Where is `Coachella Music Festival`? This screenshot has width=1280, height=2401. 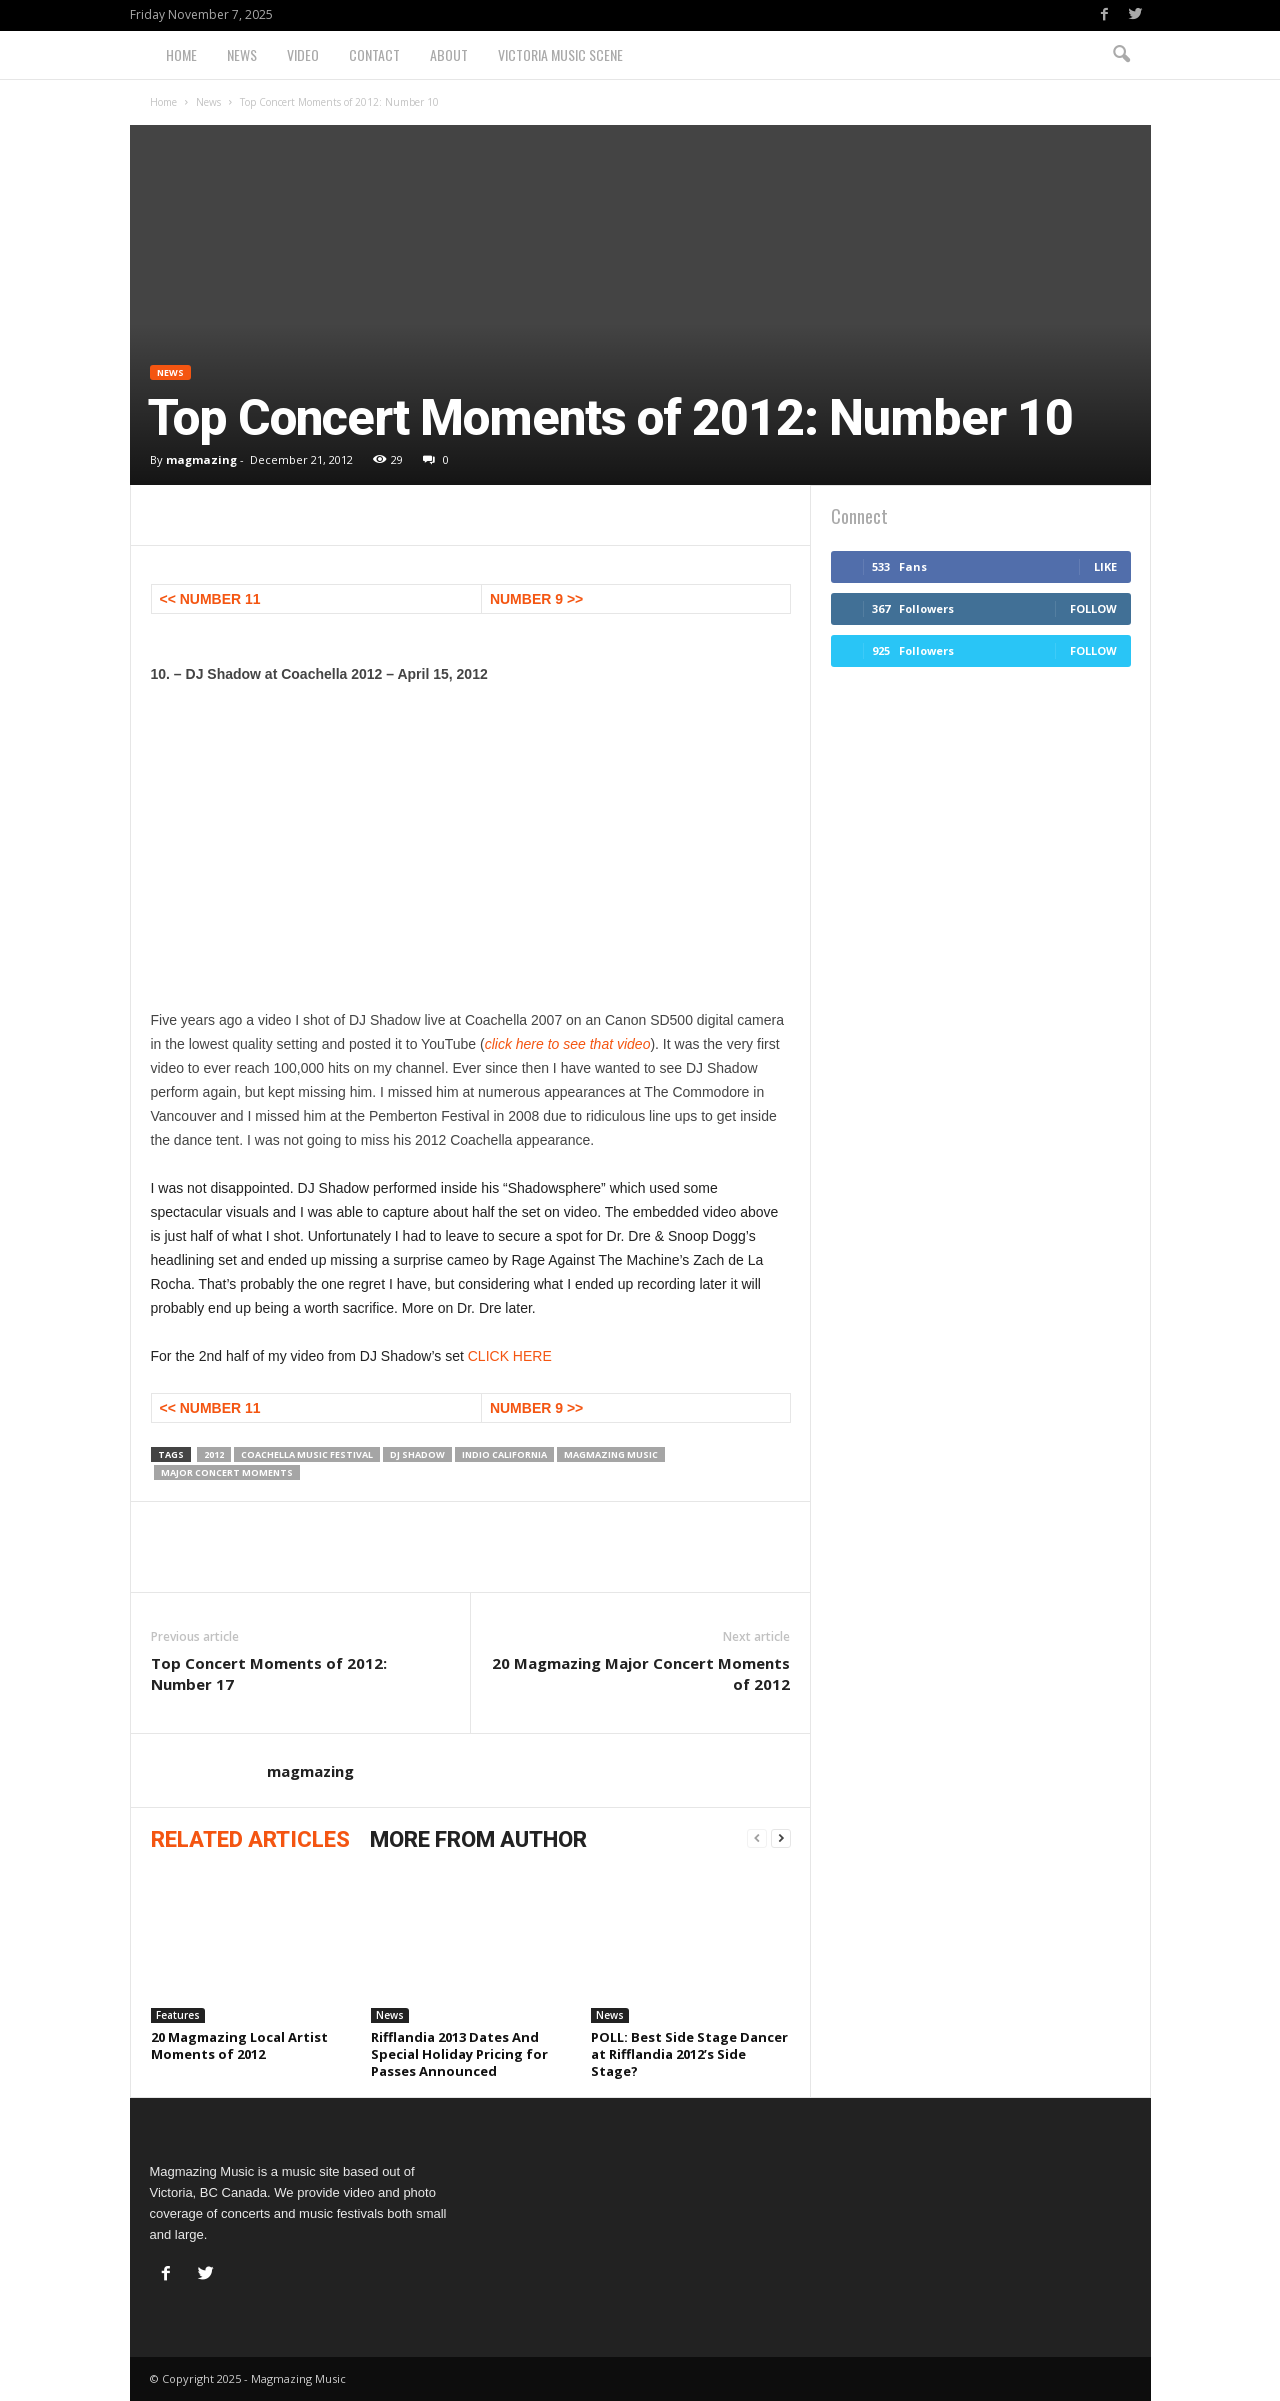
Coachella Music Festival is located at coordinates (307, 1454).